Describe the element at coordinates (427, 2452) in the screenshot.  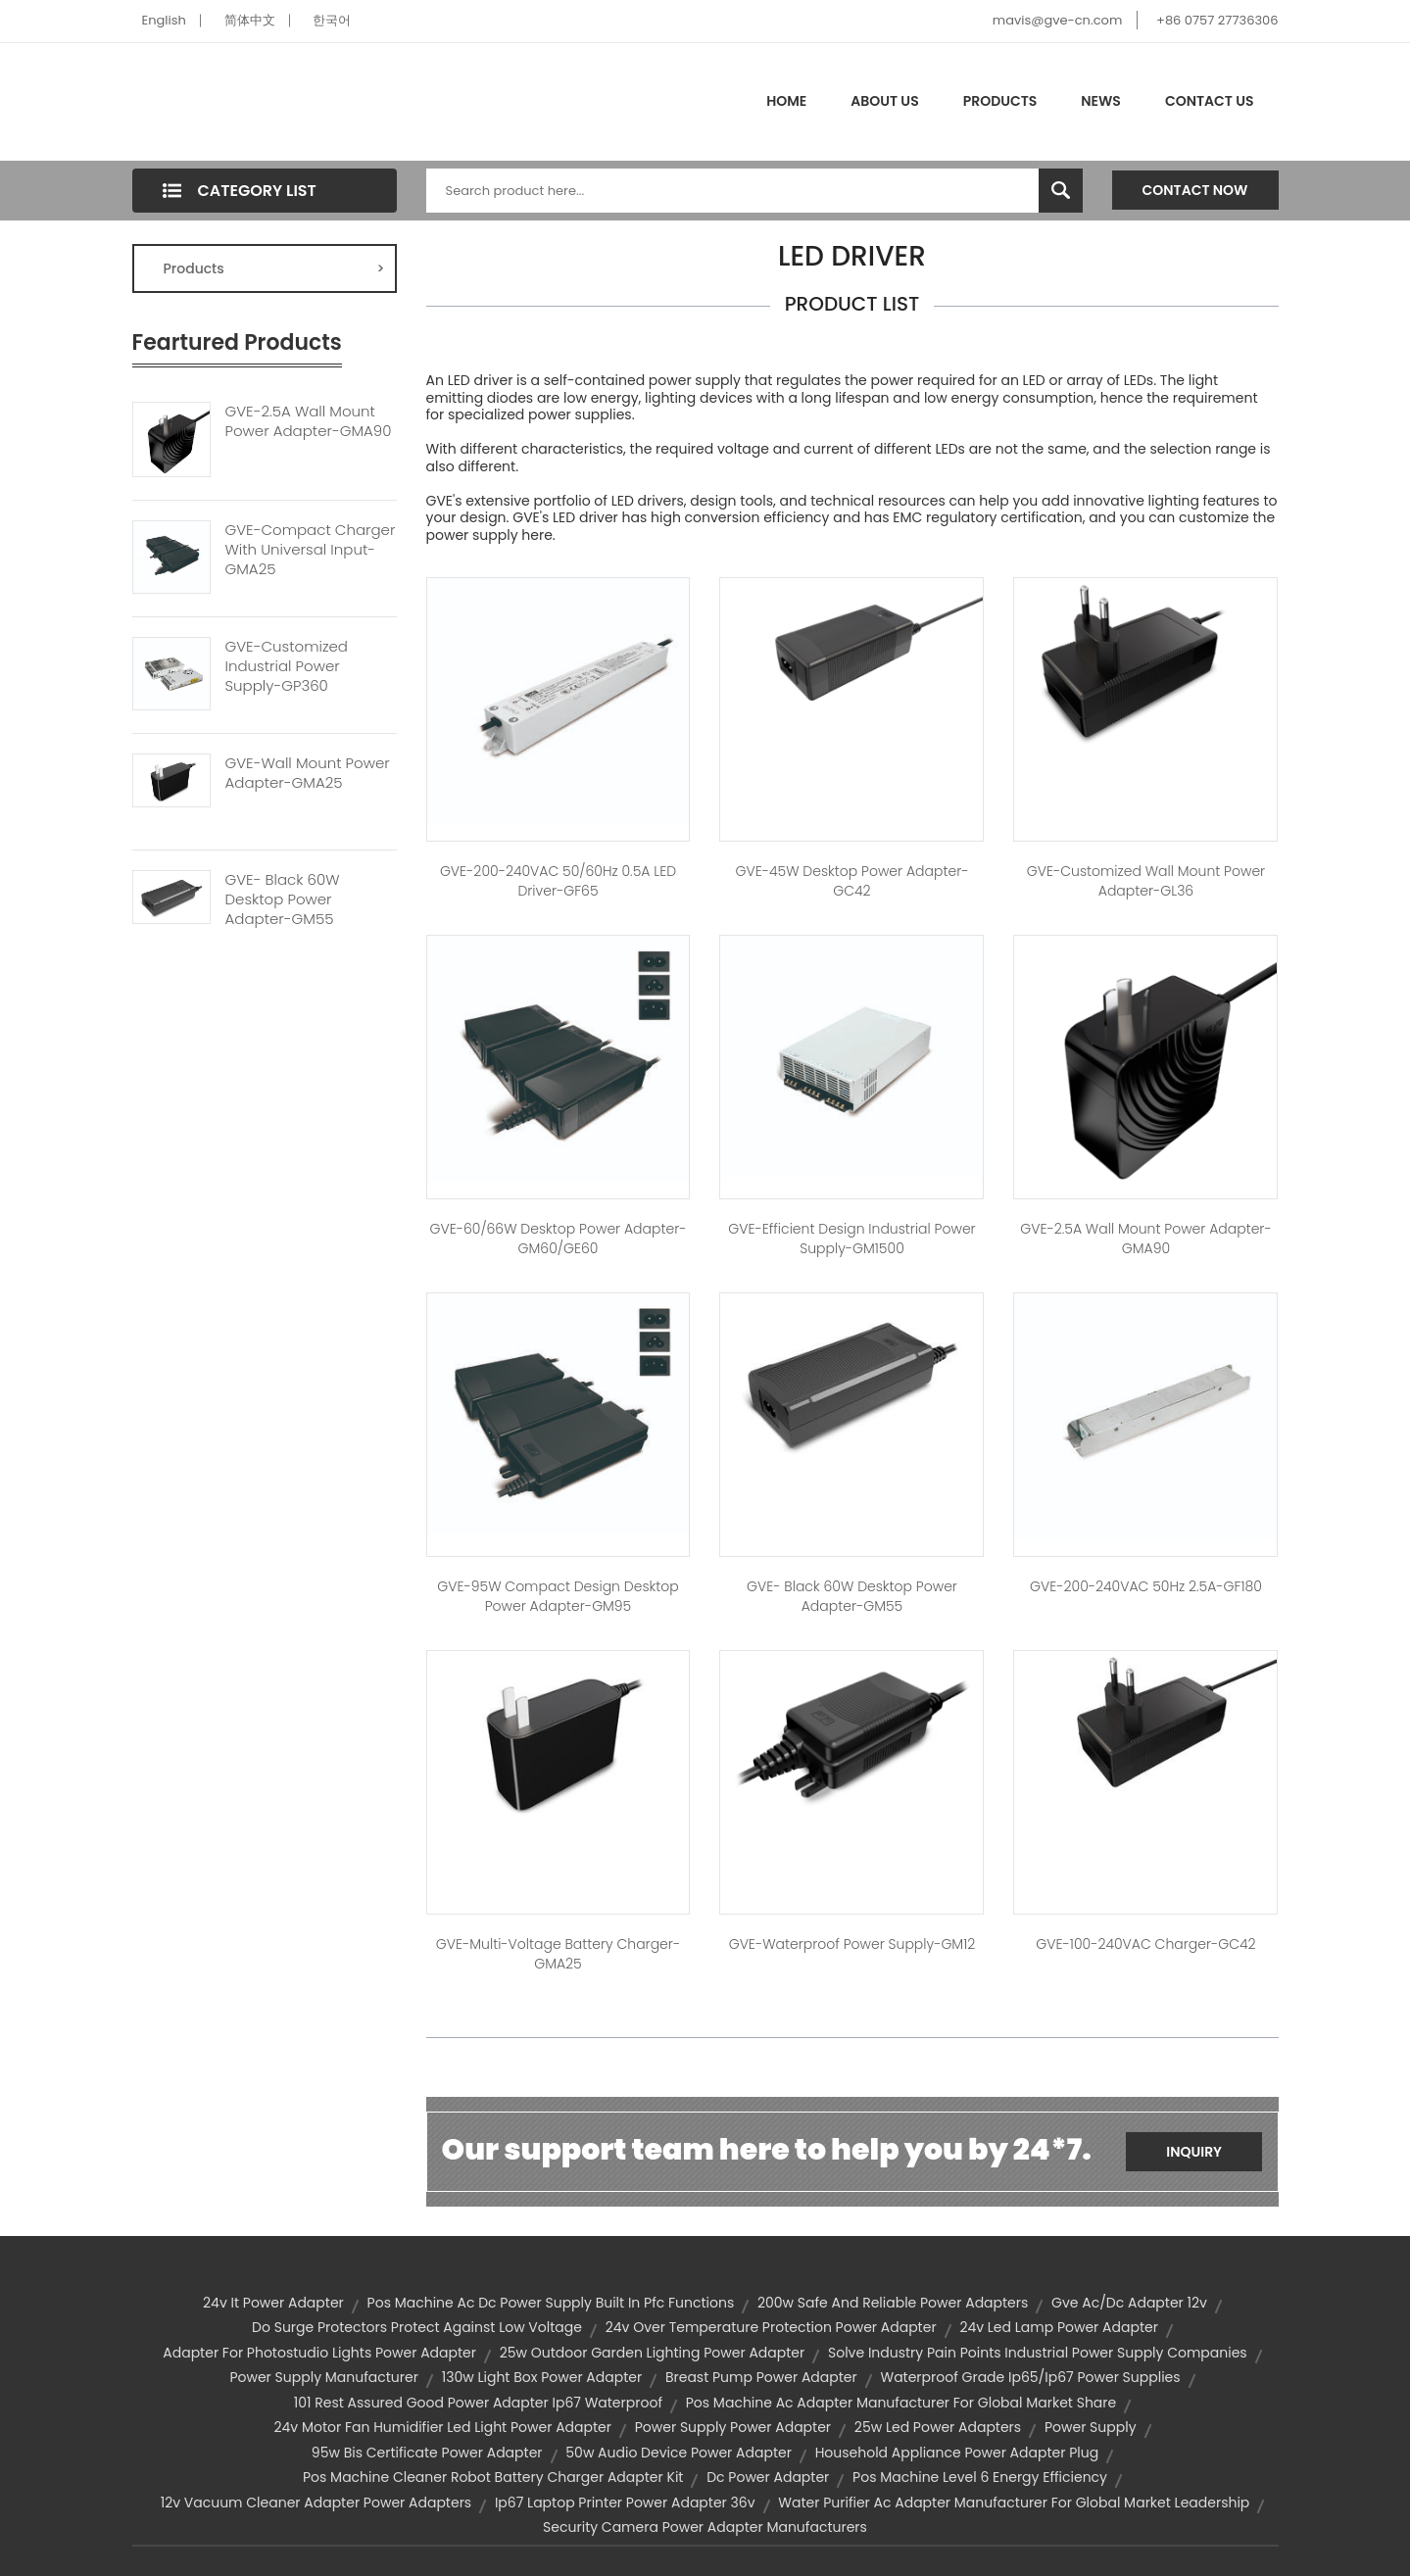
I see `95w bis certificate power adapter` at that location.